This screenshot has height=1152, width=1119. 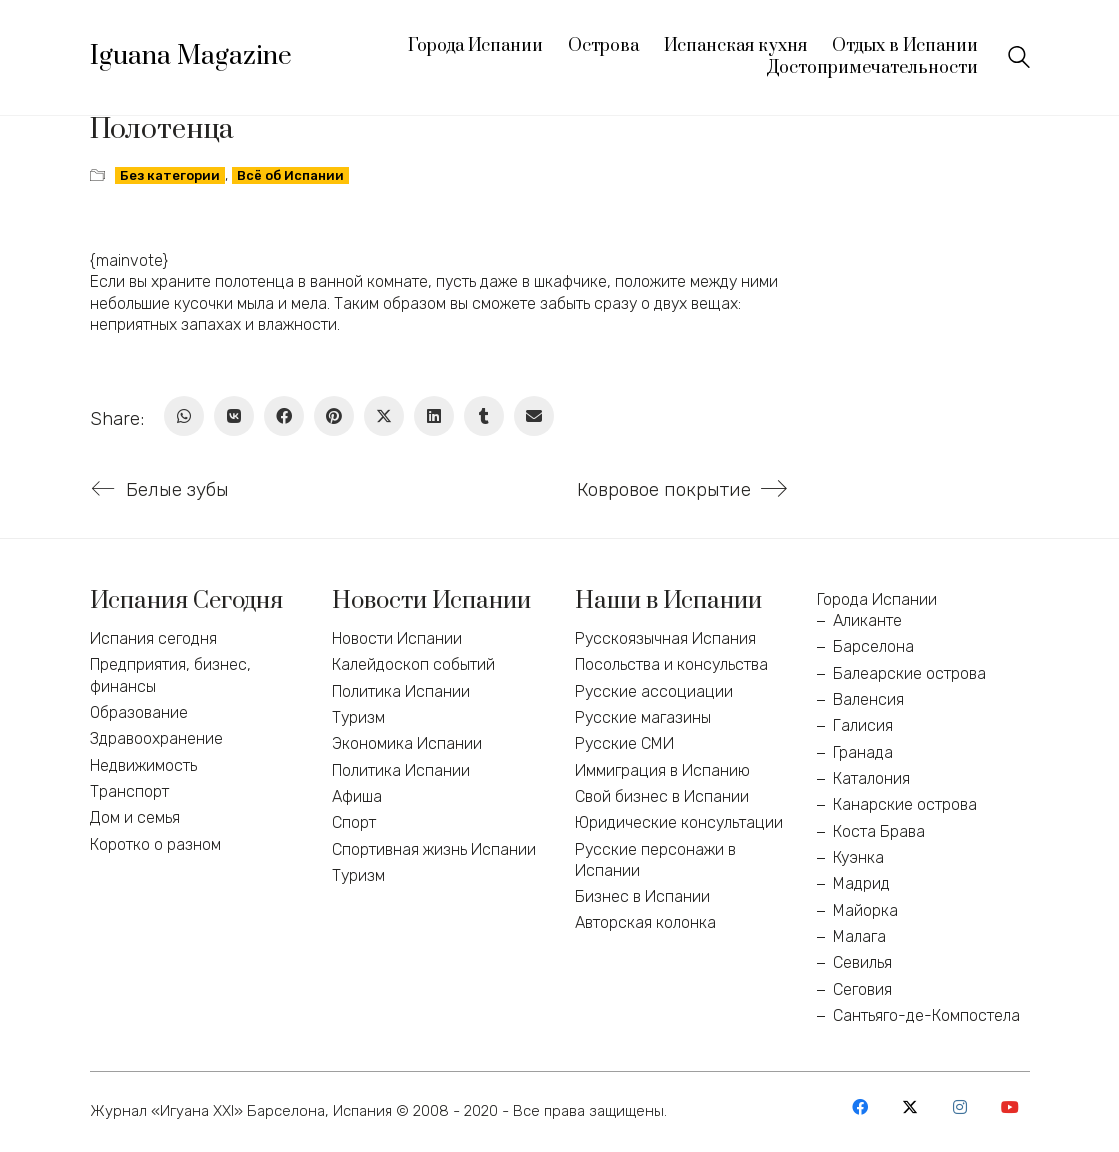 What do you see at coordinates (170, 175) in the screenshot?
I see `Без категории` at bounding box center [170, 175].